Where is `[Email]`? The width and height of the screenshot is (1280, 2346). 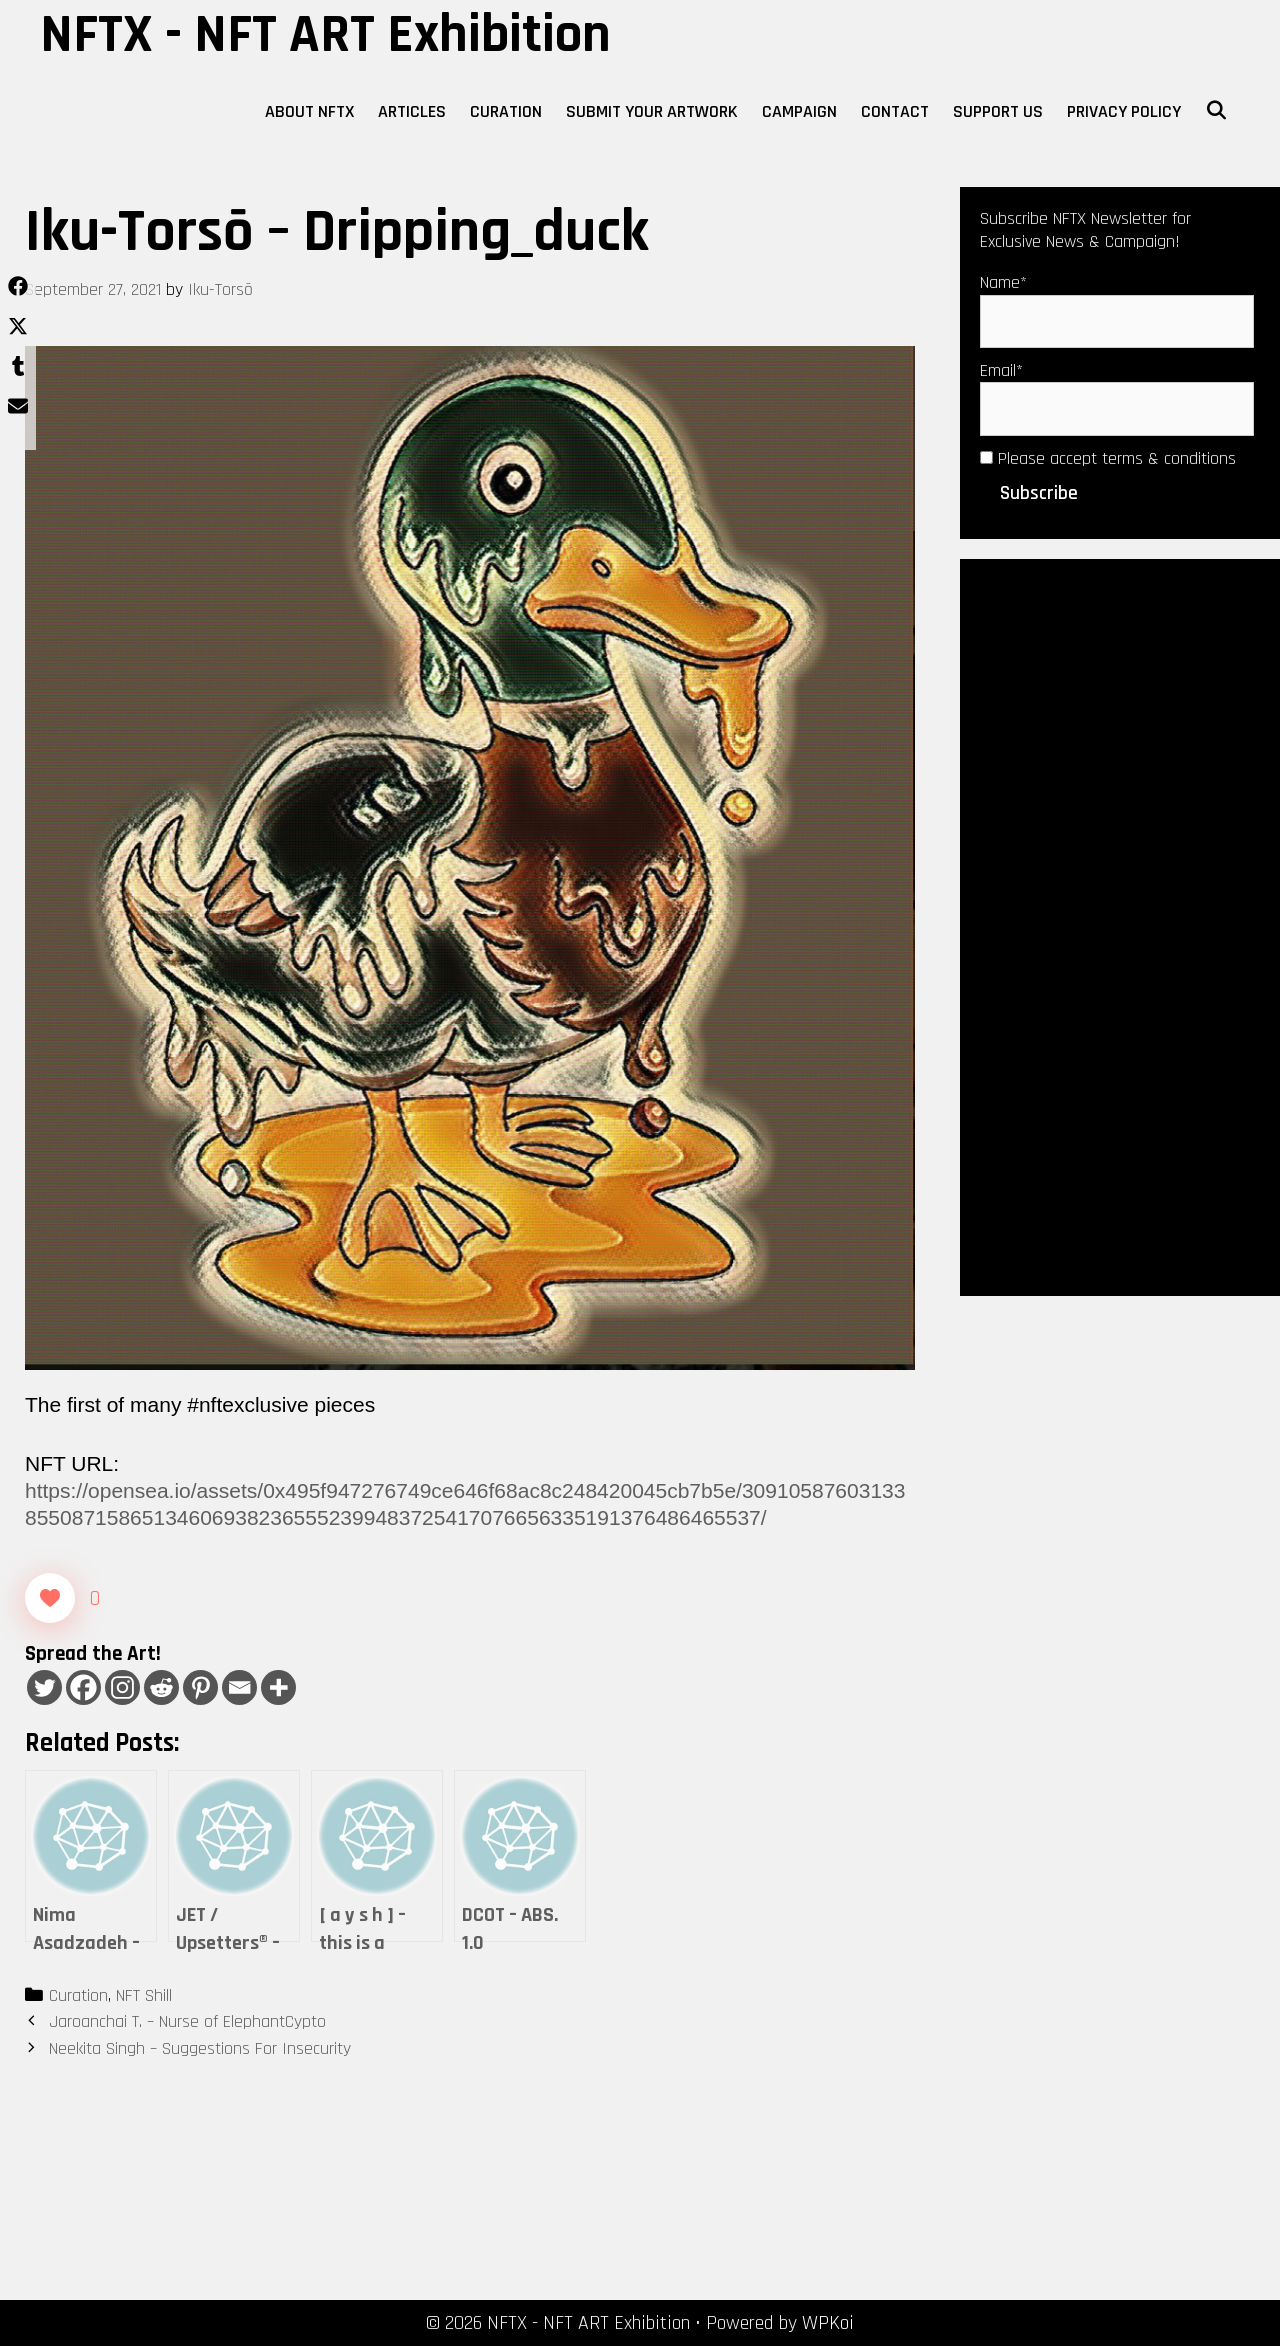 [Email] is located at coordinates (239, 1687).